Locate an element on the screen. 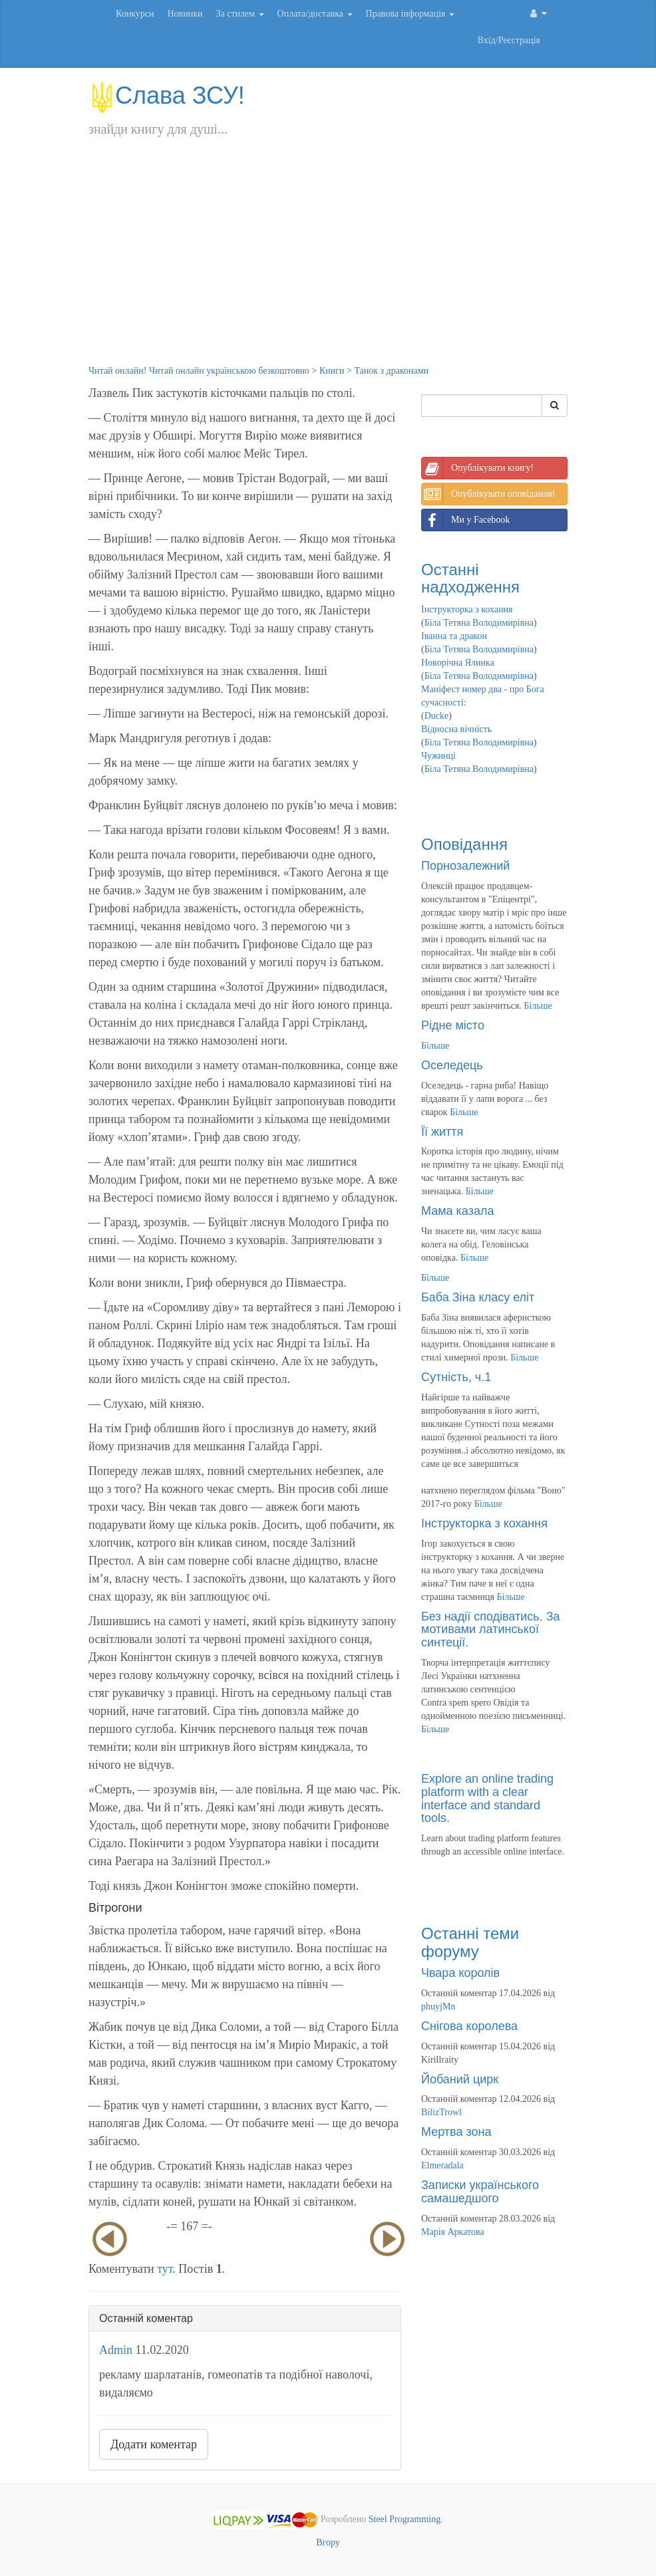  тут is located at coordinates (164, 2268).